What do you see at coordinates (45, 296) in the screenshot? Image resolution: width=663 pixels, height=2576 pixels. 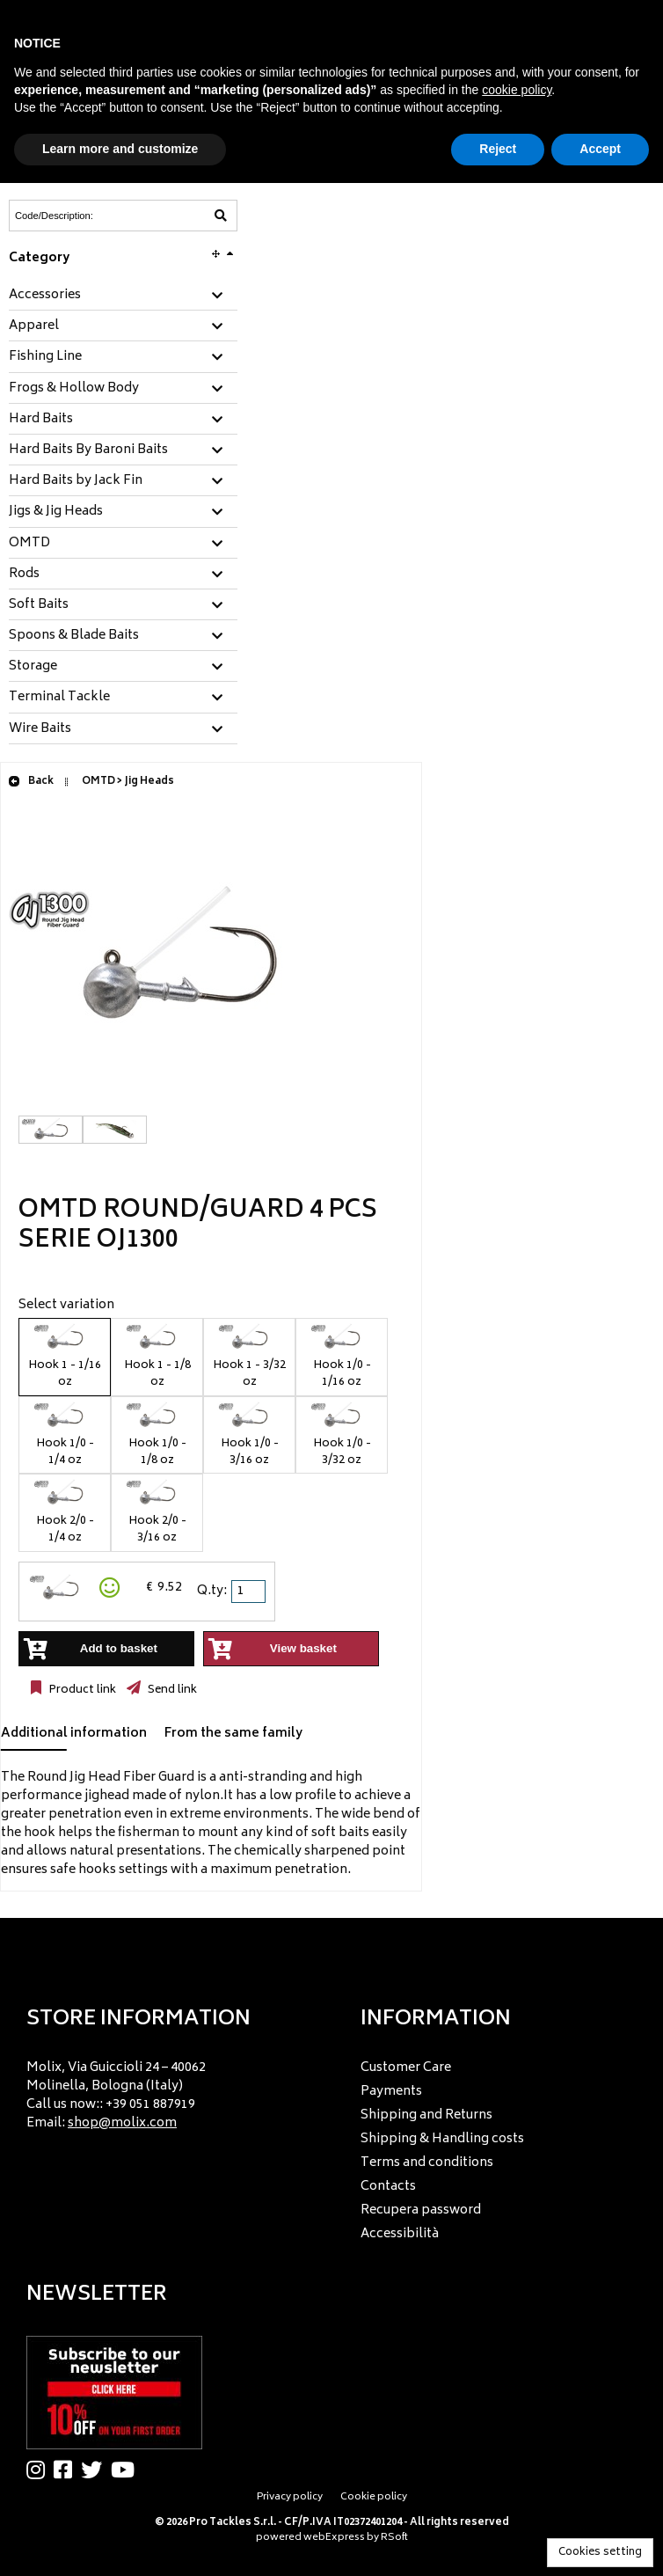 I see `Accessories` at bounding box center [45, 296].